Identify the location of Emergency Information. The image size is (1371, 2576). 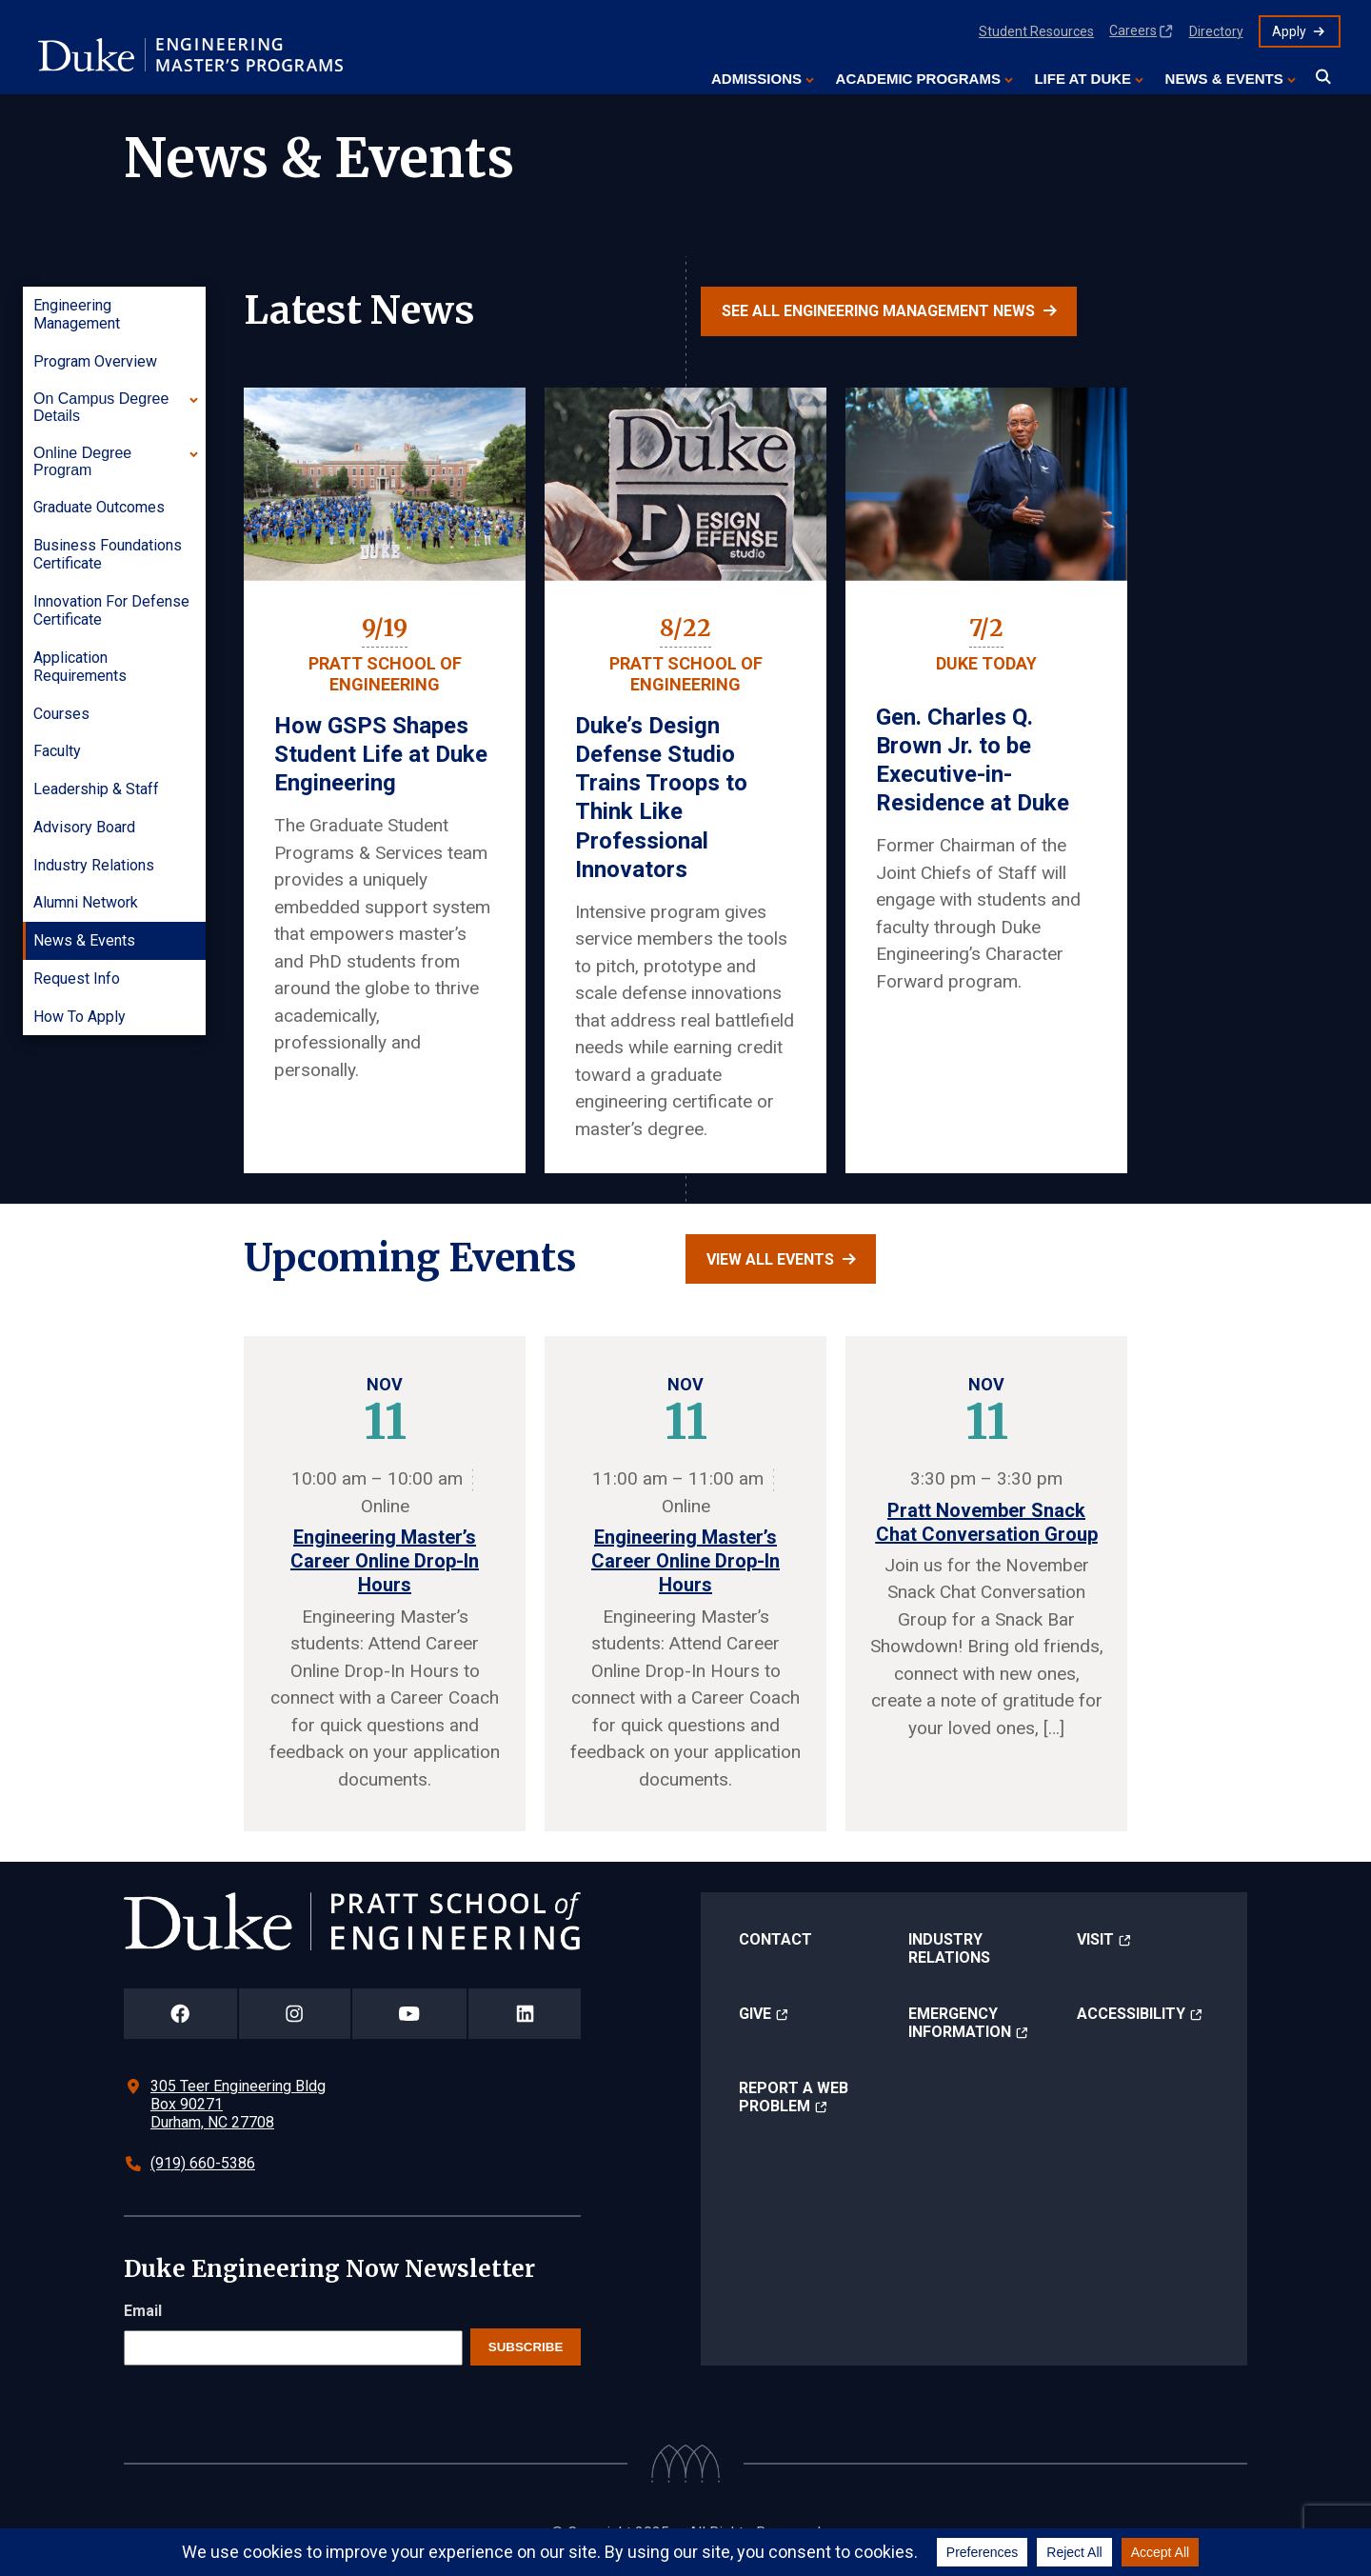
(959, 2023).